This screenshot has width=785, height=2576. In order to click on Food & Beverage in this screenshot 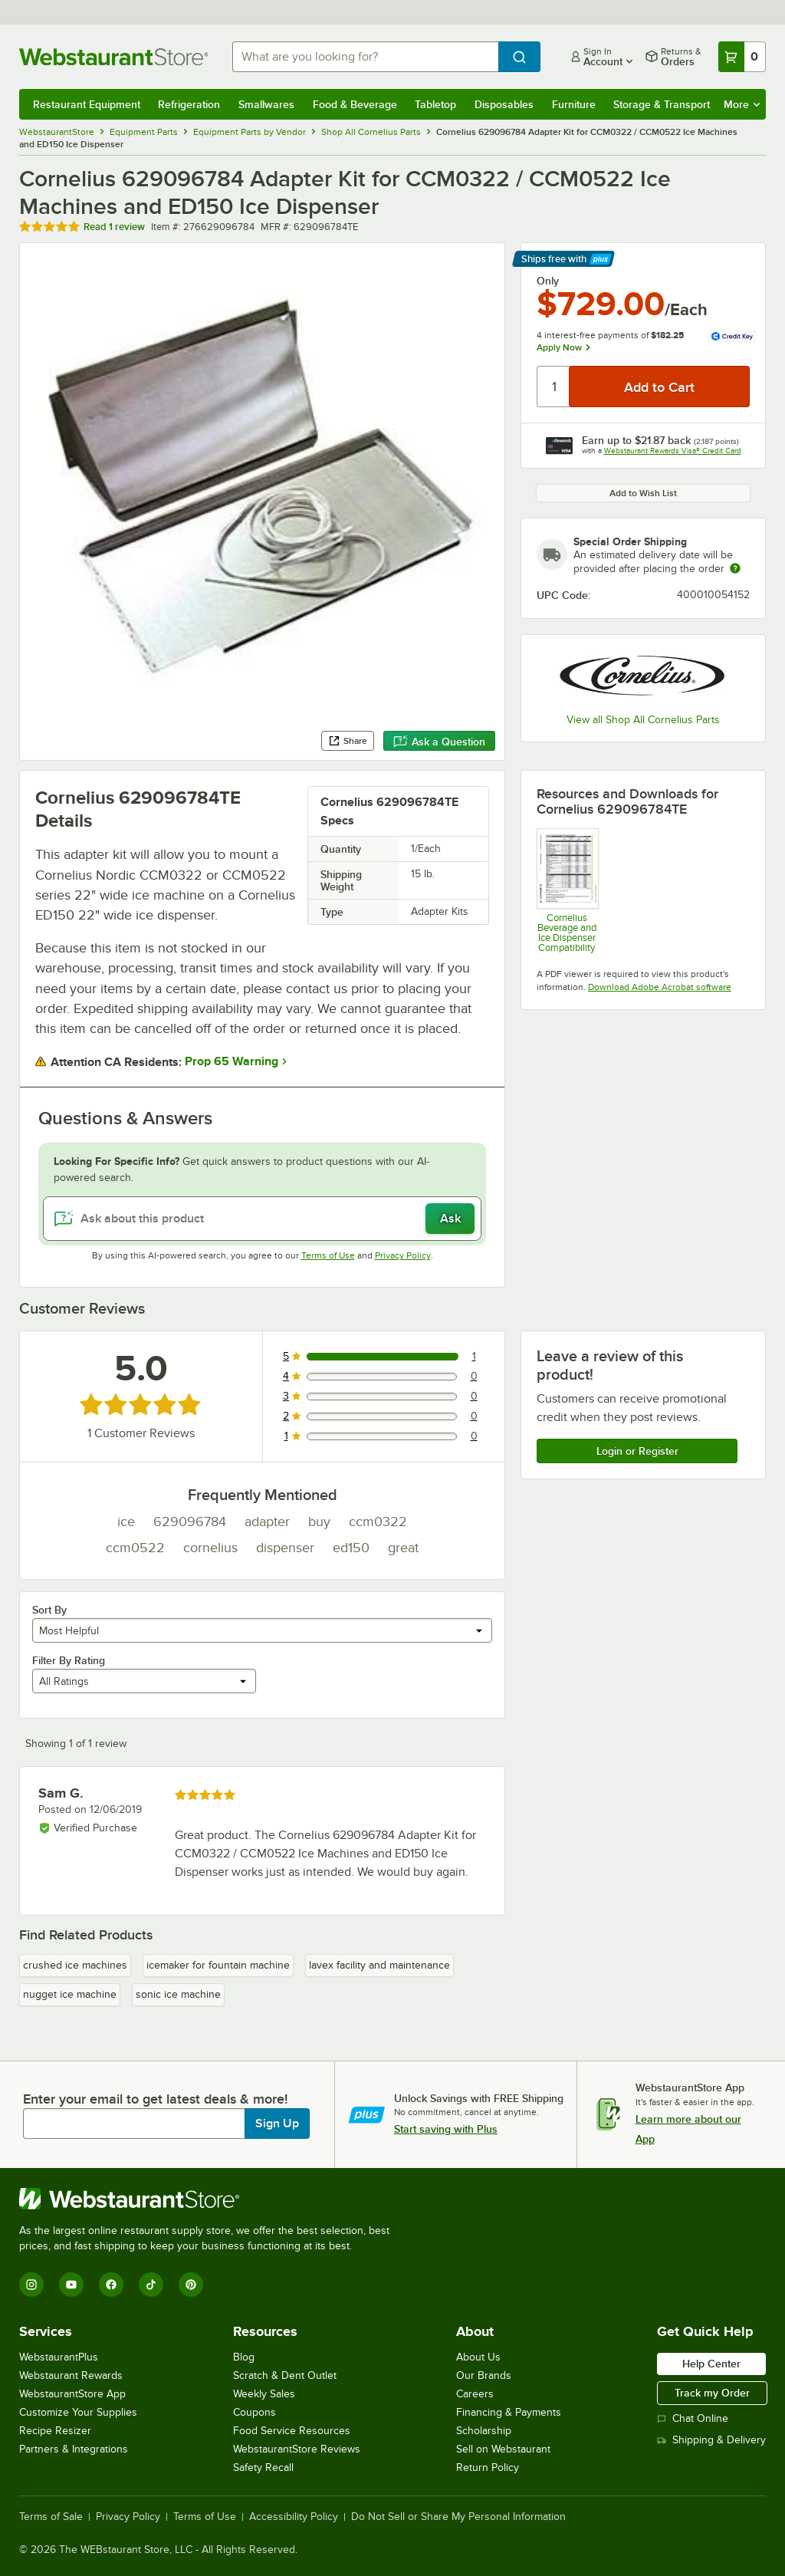, I will do `click(355, 104)`.